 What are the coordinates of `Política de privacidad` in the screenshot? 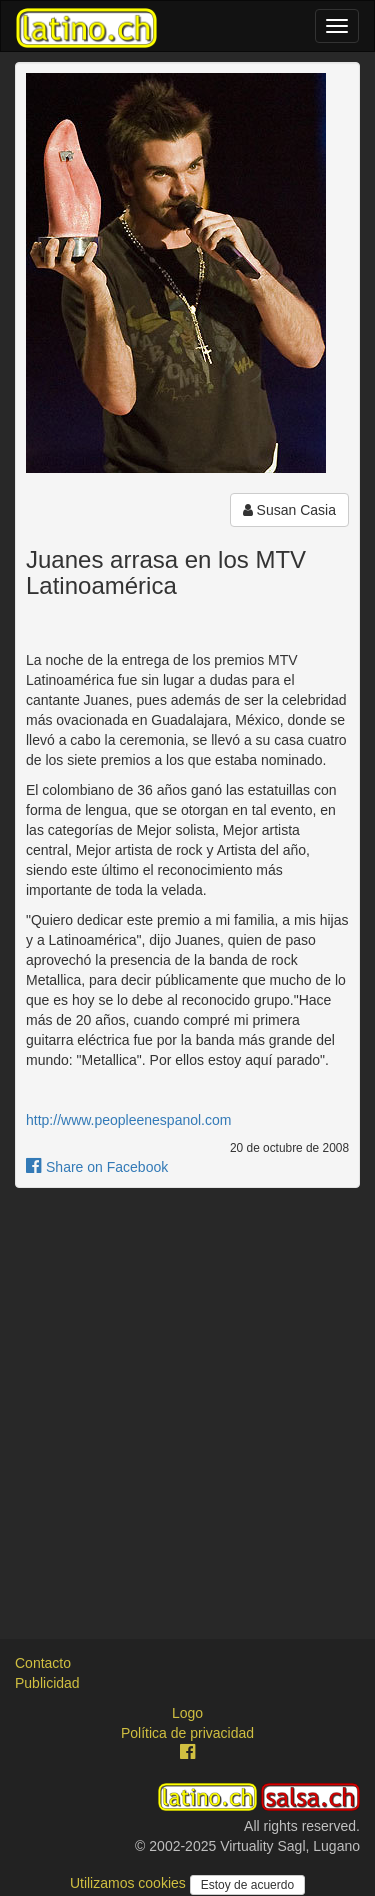 It's located at (187, 1733).